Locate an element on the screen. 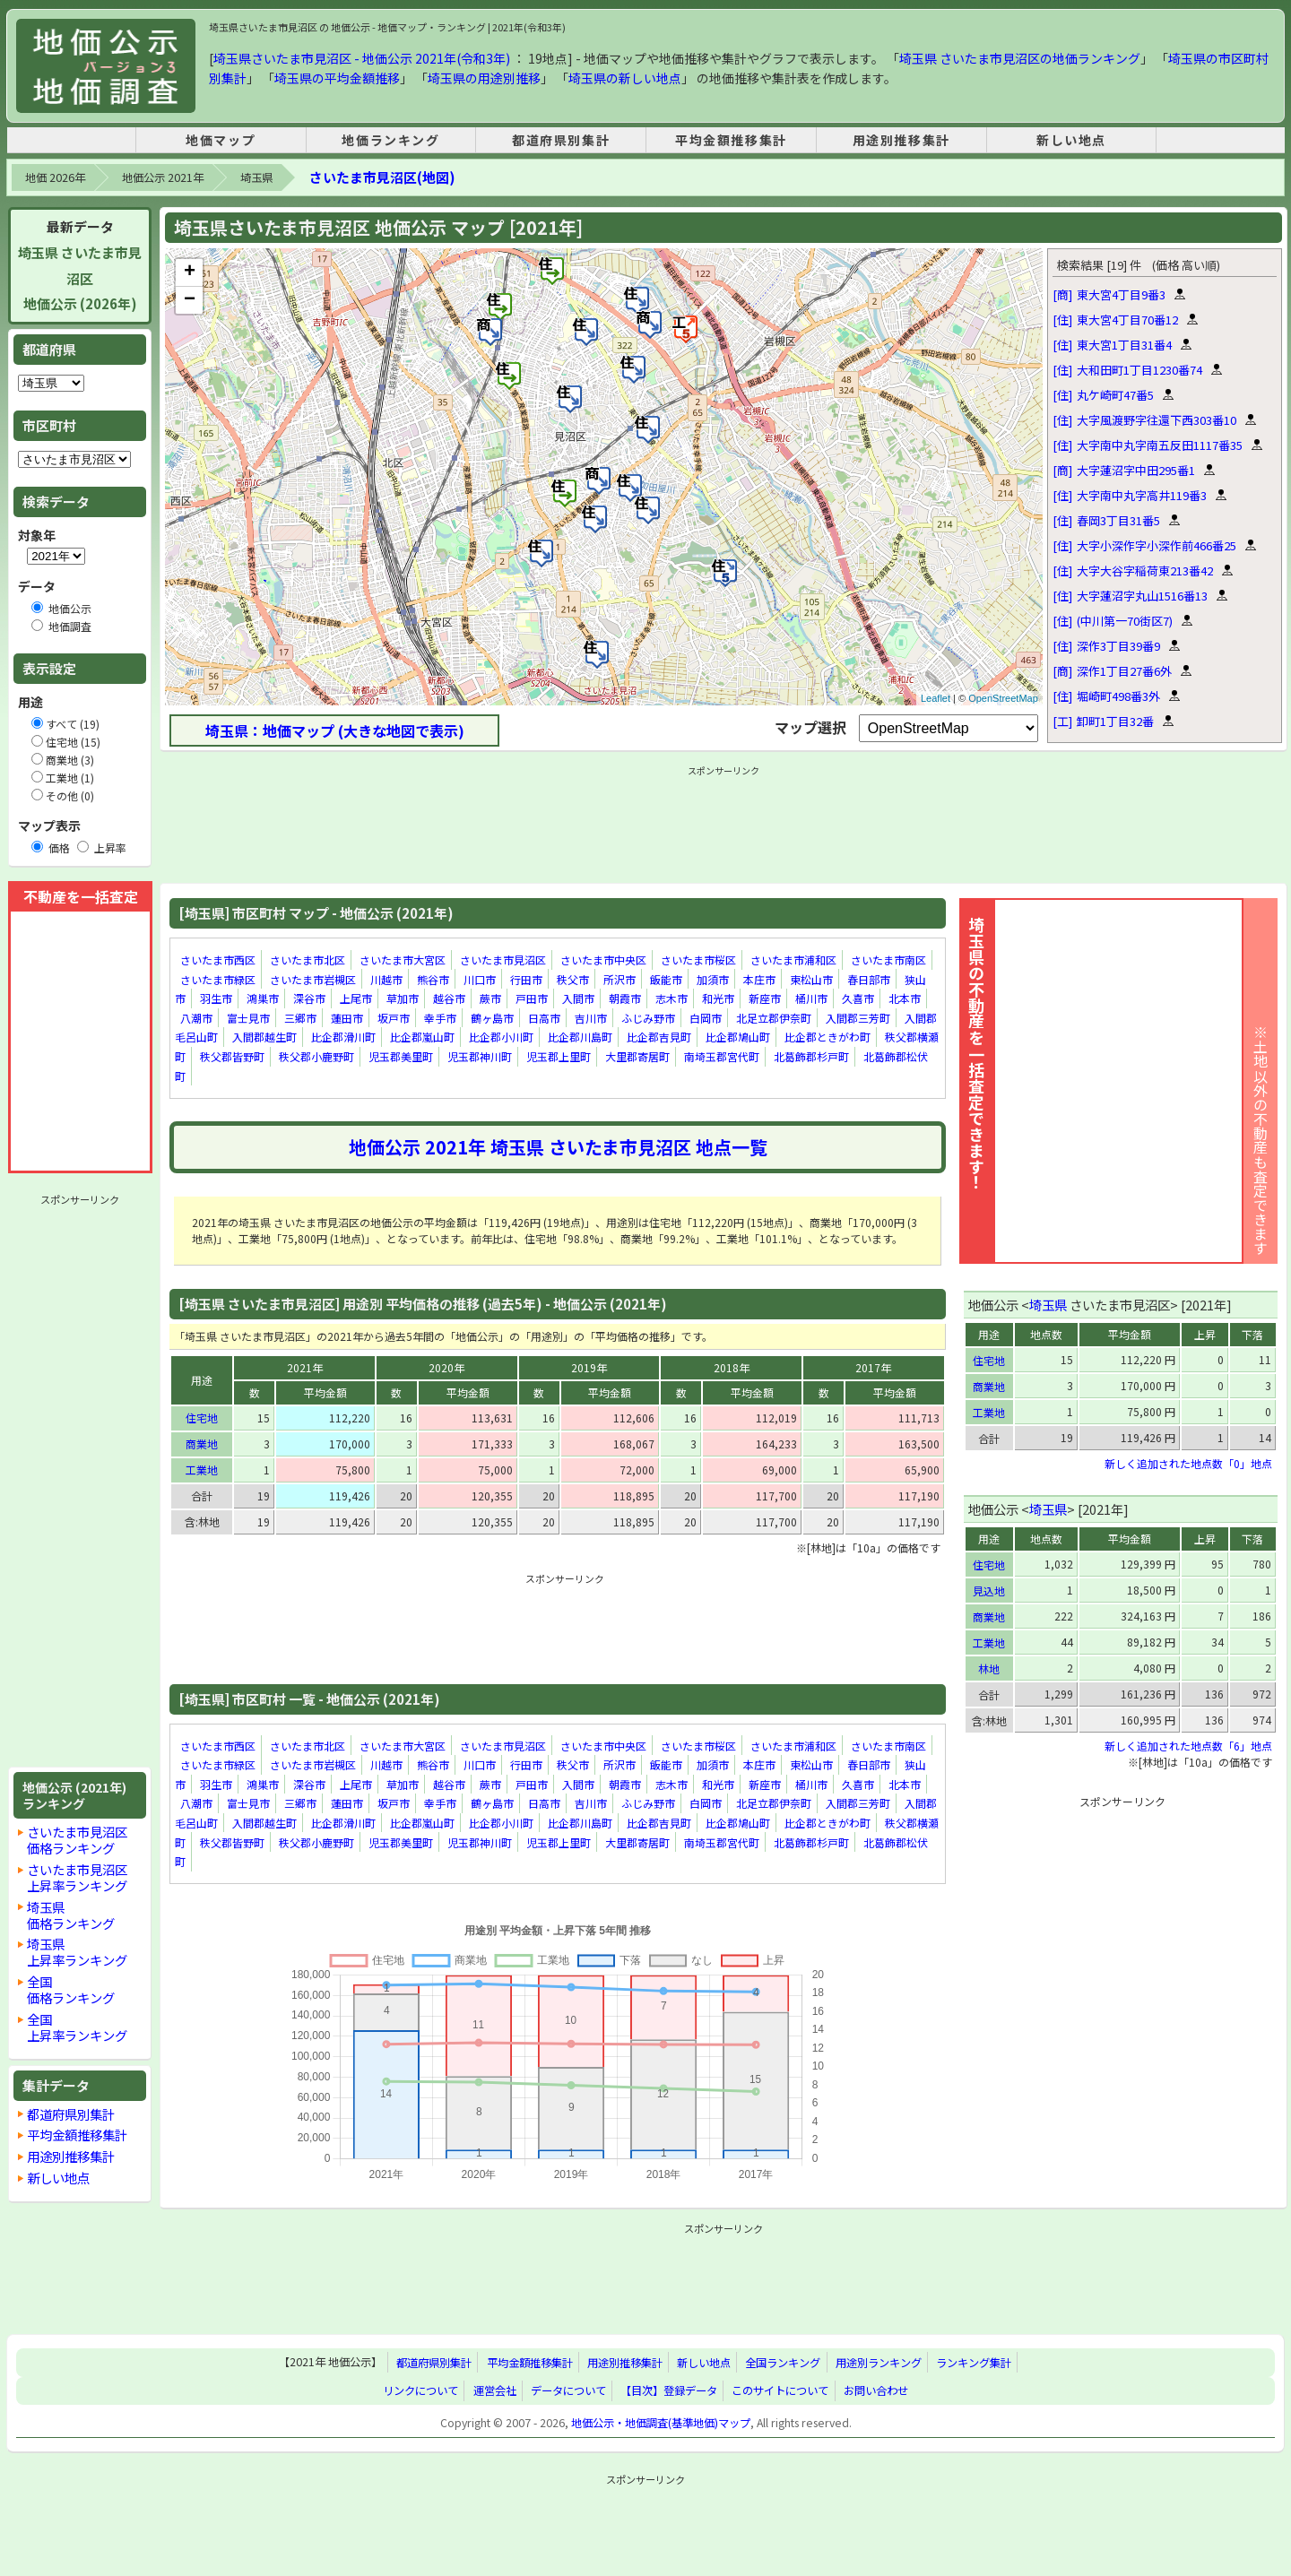  平均金額推移集計 is located at coordinates (731, 140).